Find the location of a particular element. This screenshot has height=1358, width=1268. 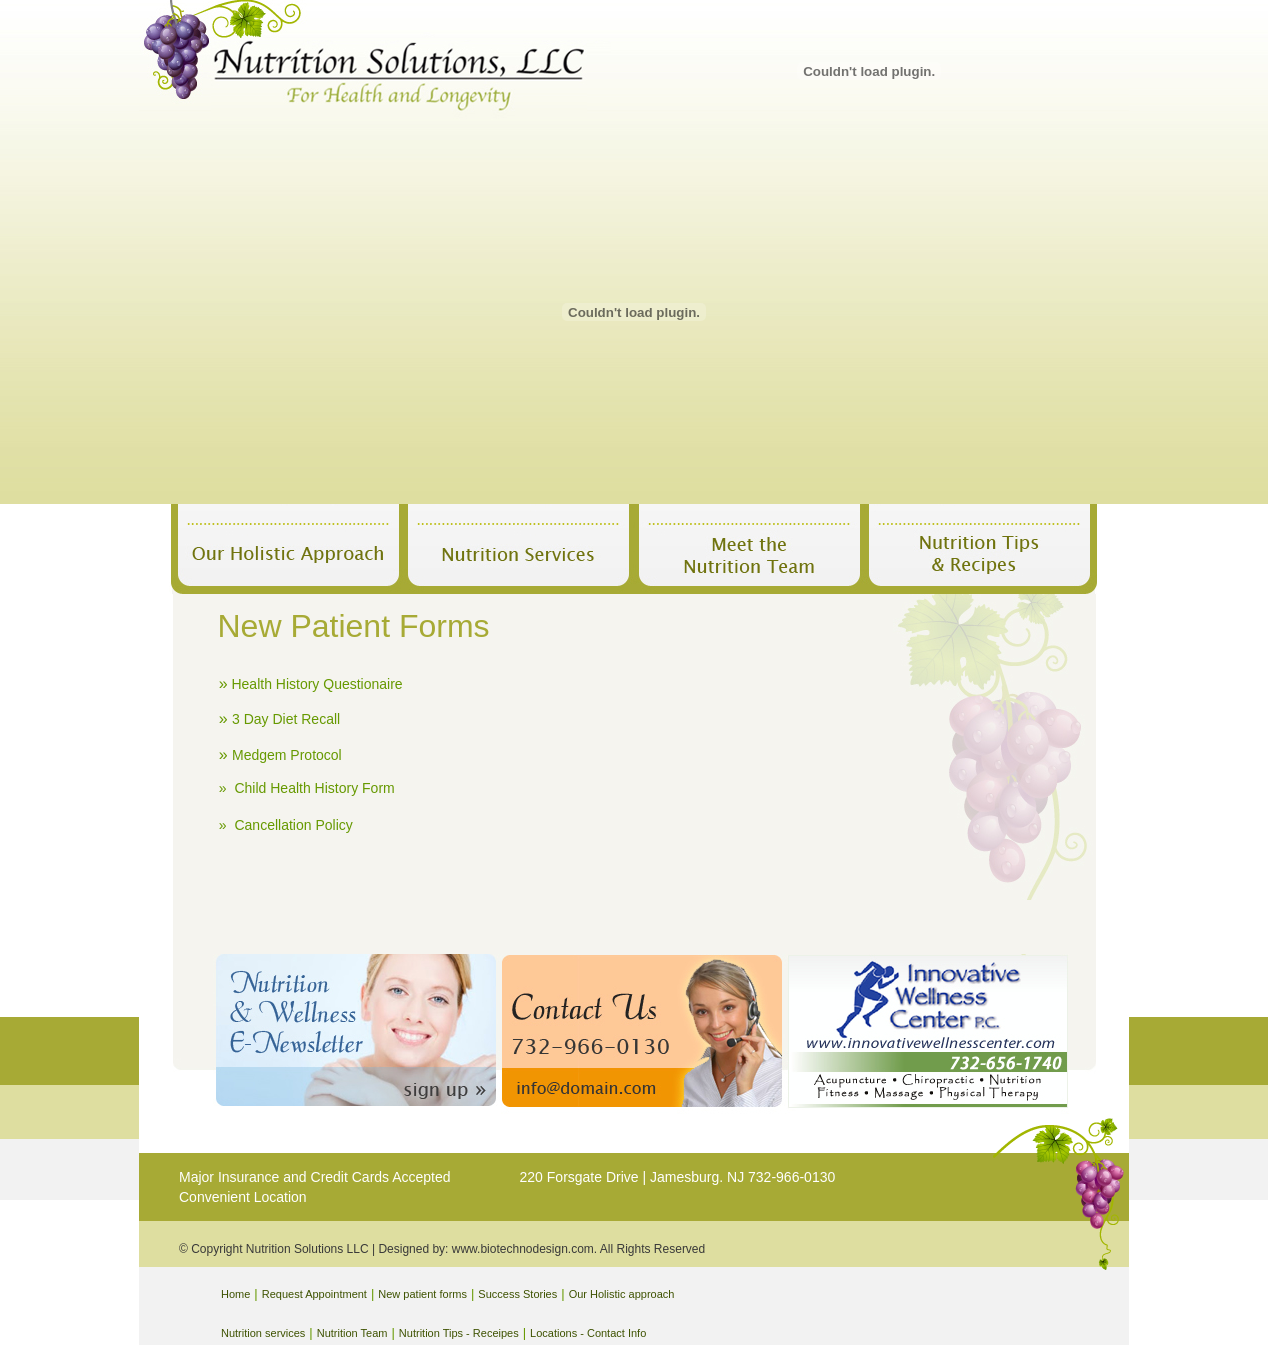

Our Holistic approach is located at coordinates (622, 1294).